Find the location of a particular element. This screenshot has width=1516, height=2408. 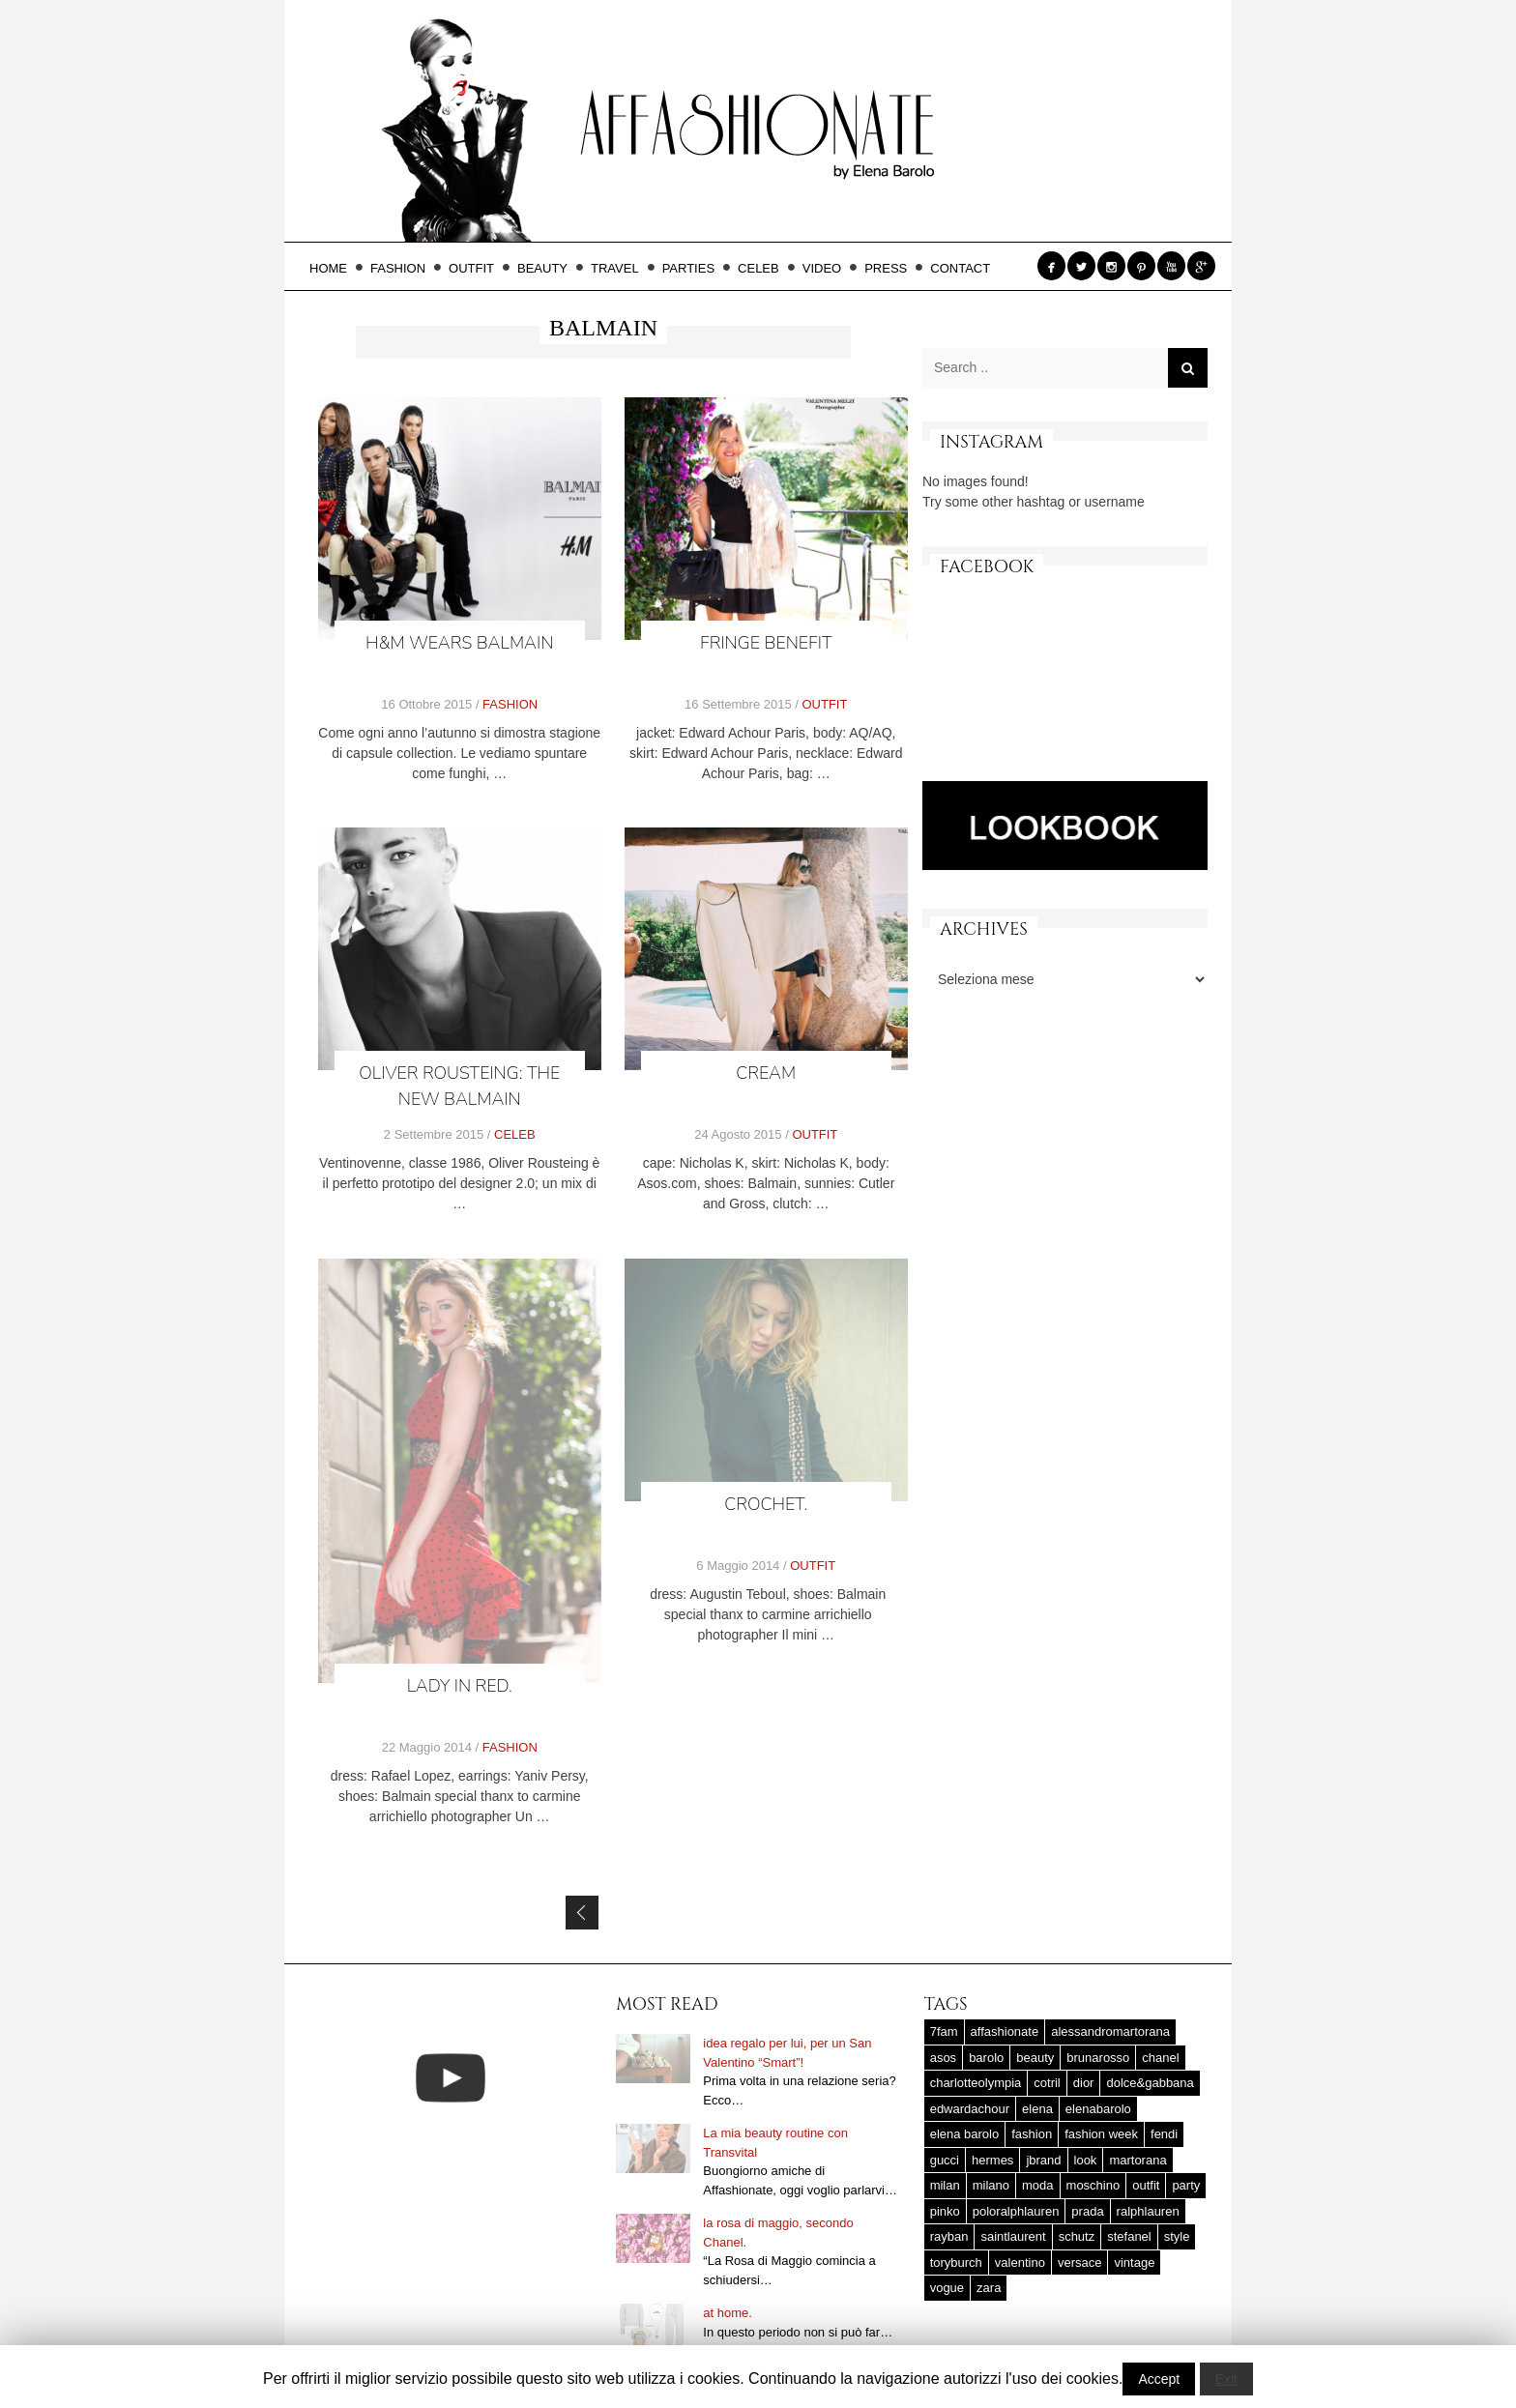

edwardachour [edwardachour (18 elementi)] is located at coordinates (969, 2109).